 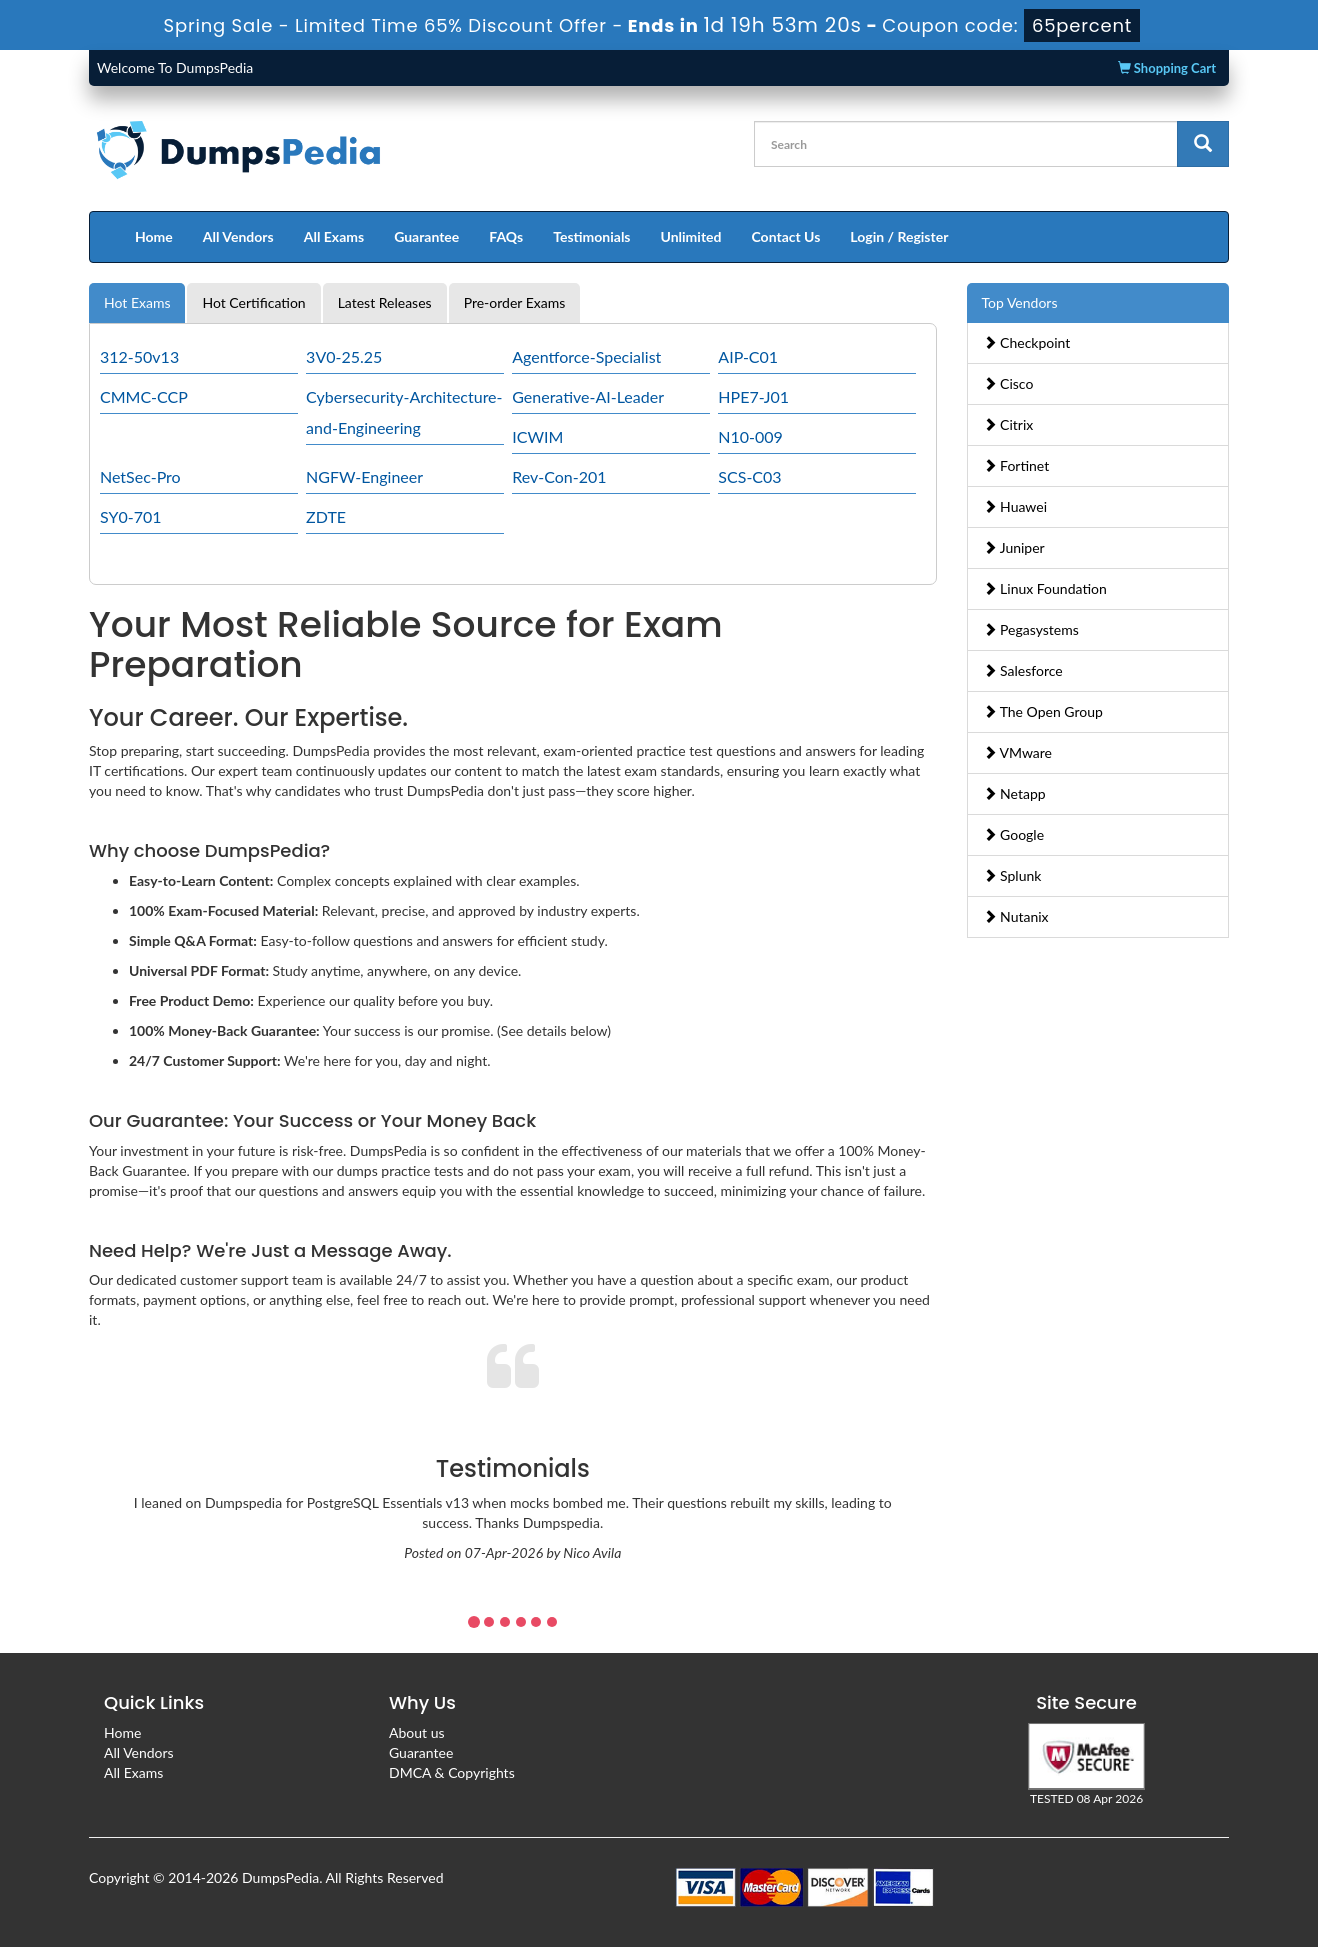 I want to click on DMCA & Copyrights, so click(x=452, y=1772).